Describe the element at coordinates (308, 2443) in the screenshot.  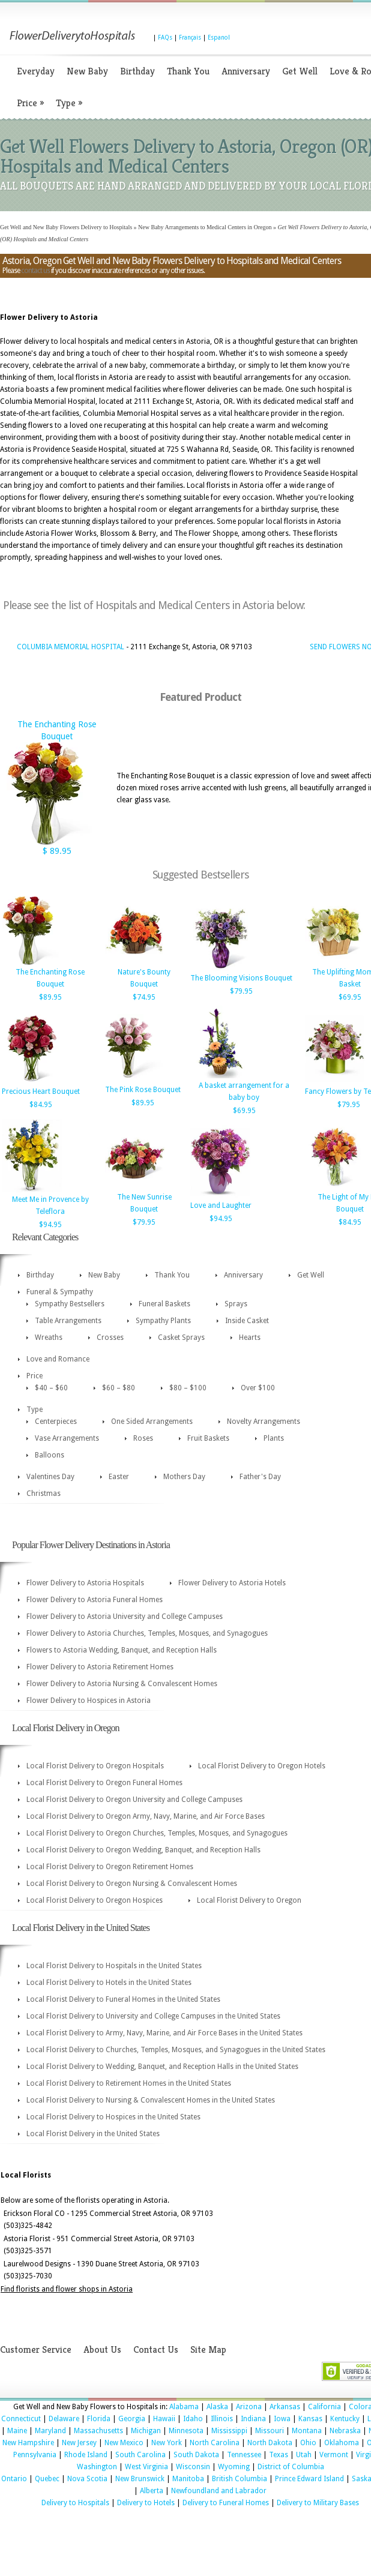
I see `Ohio` at that location.